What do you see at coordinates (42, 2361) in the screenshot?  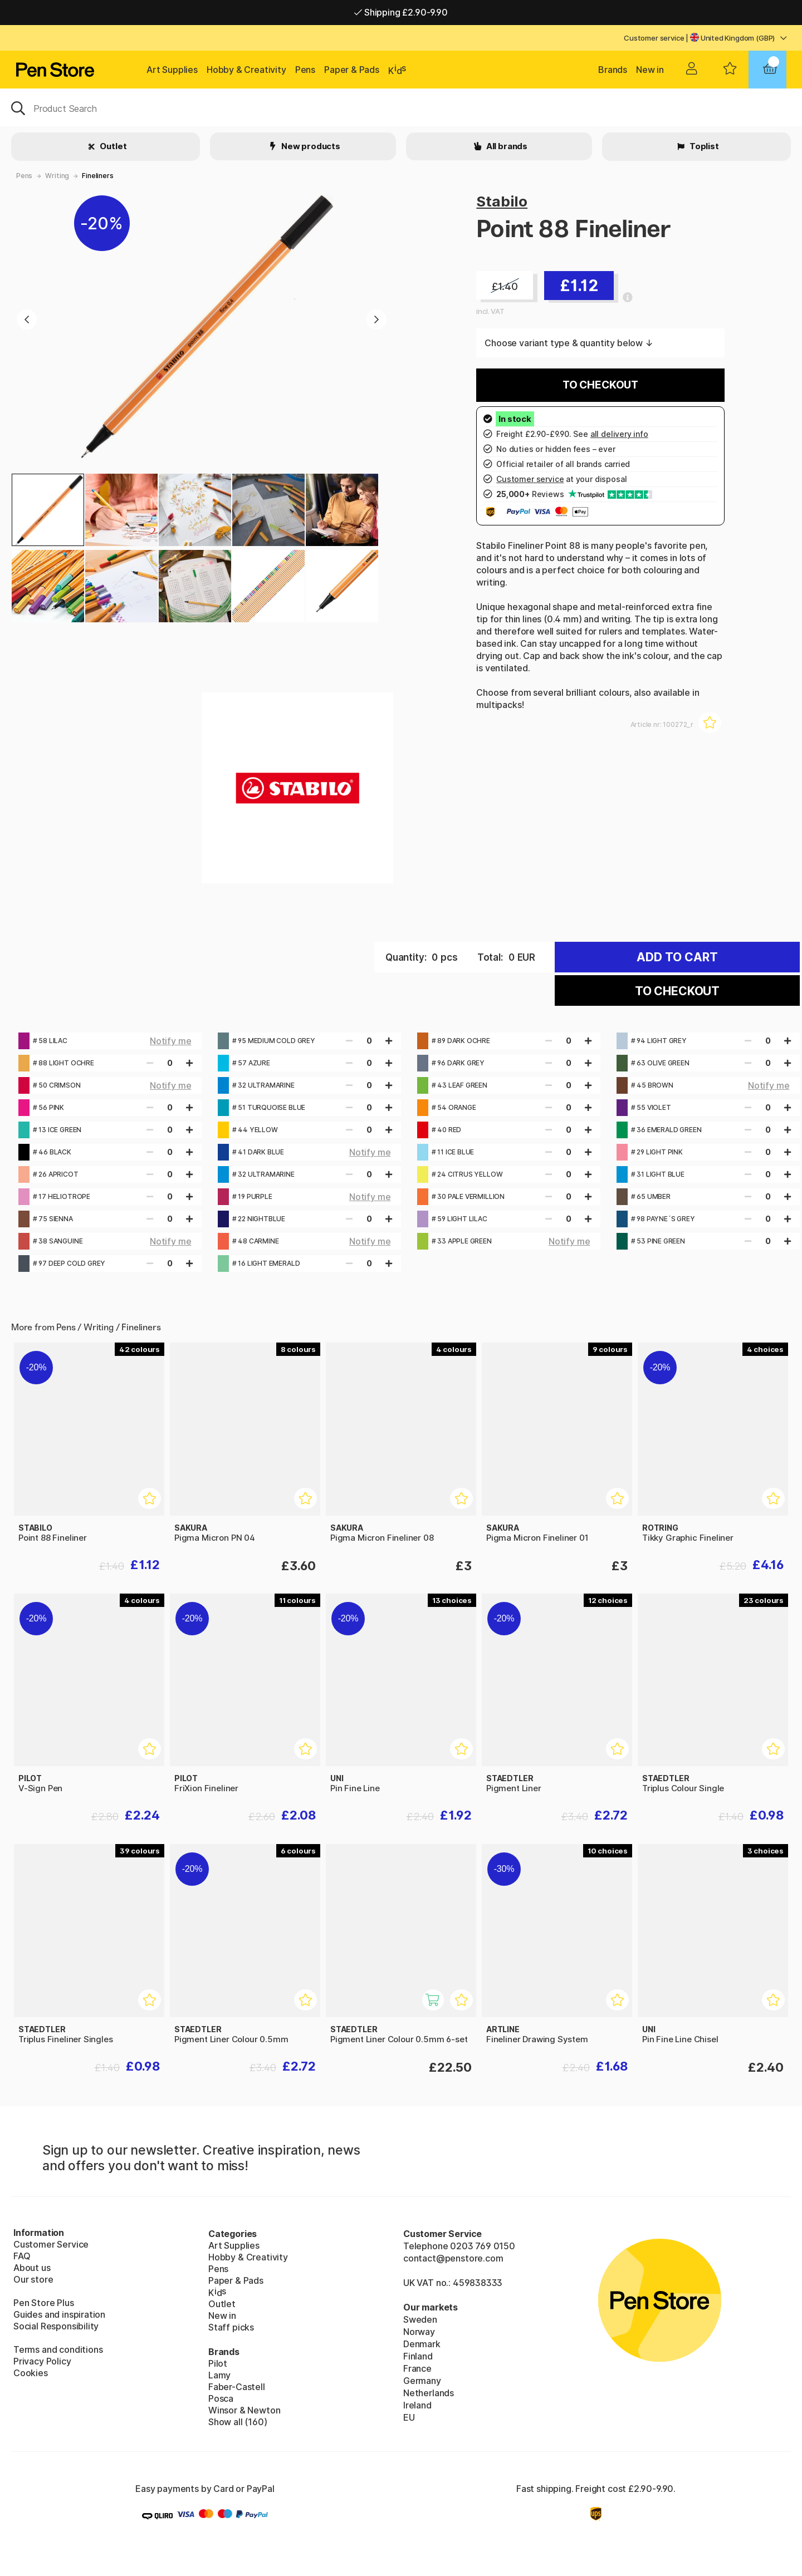 I see `Privacy Policy` at bounding box center [42, 2361].